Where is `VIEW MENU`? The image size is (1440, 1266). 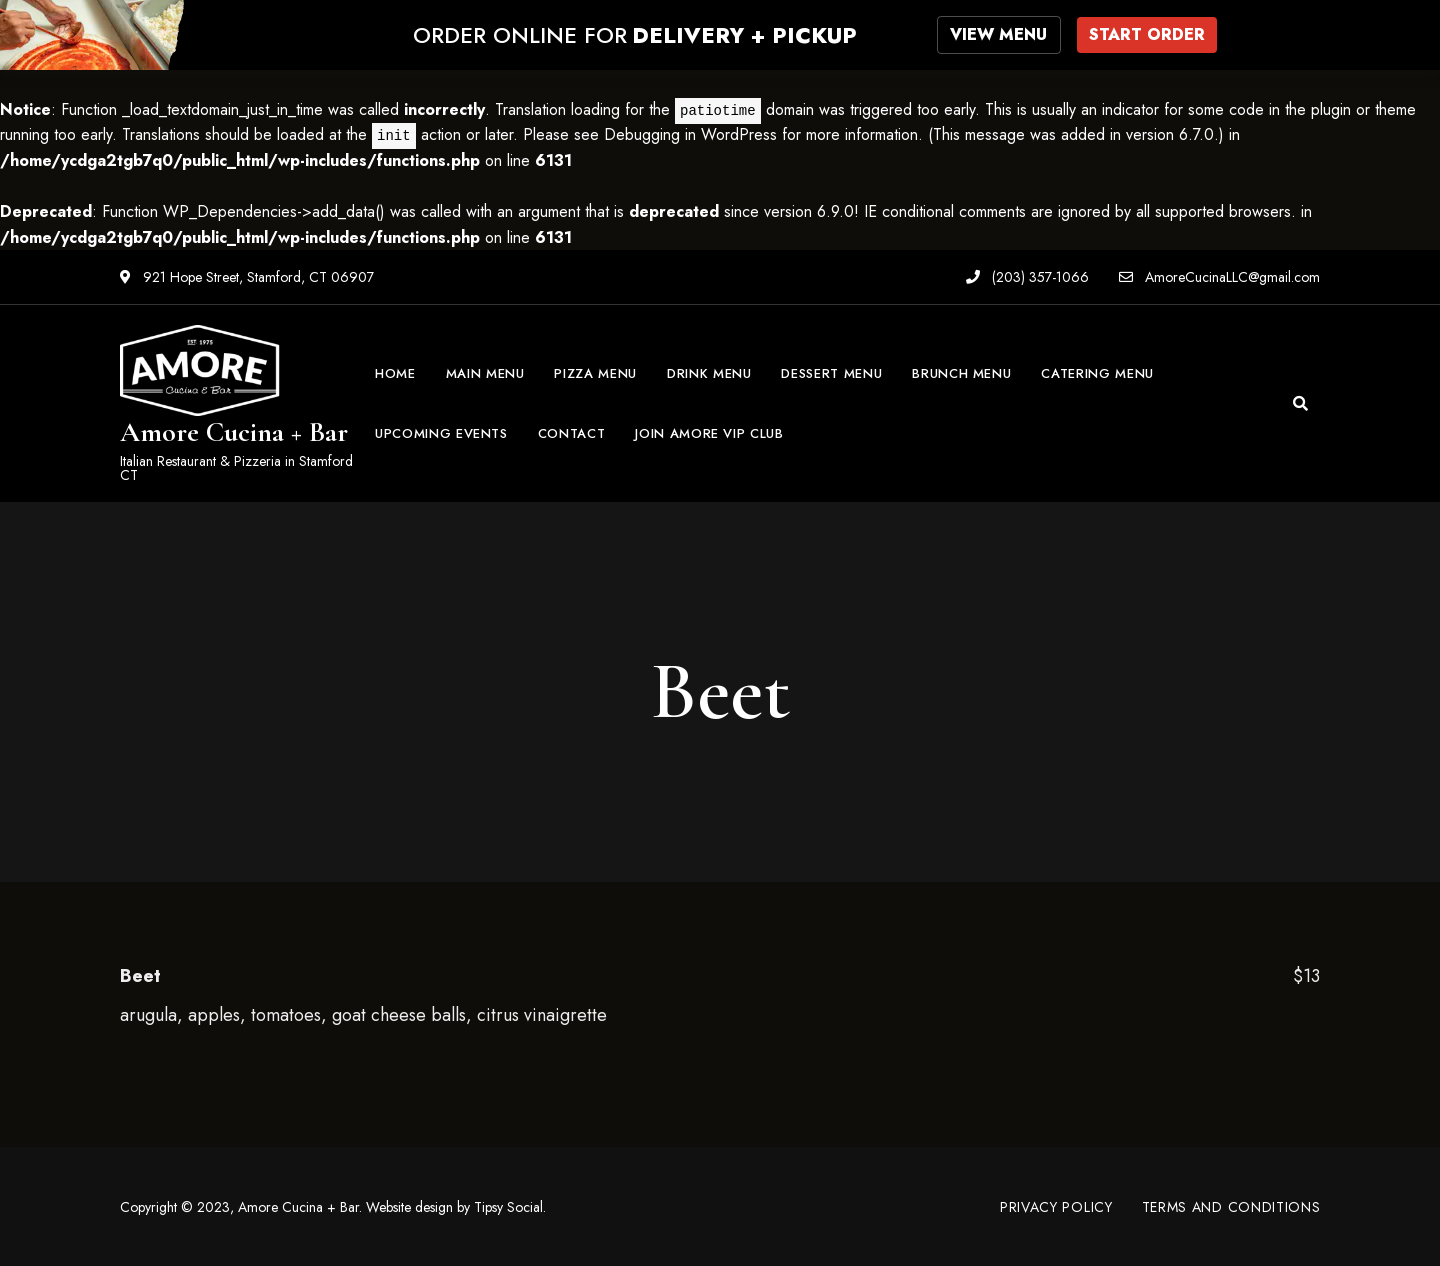
VIEW MENU is located at coordinates (1000, 34).